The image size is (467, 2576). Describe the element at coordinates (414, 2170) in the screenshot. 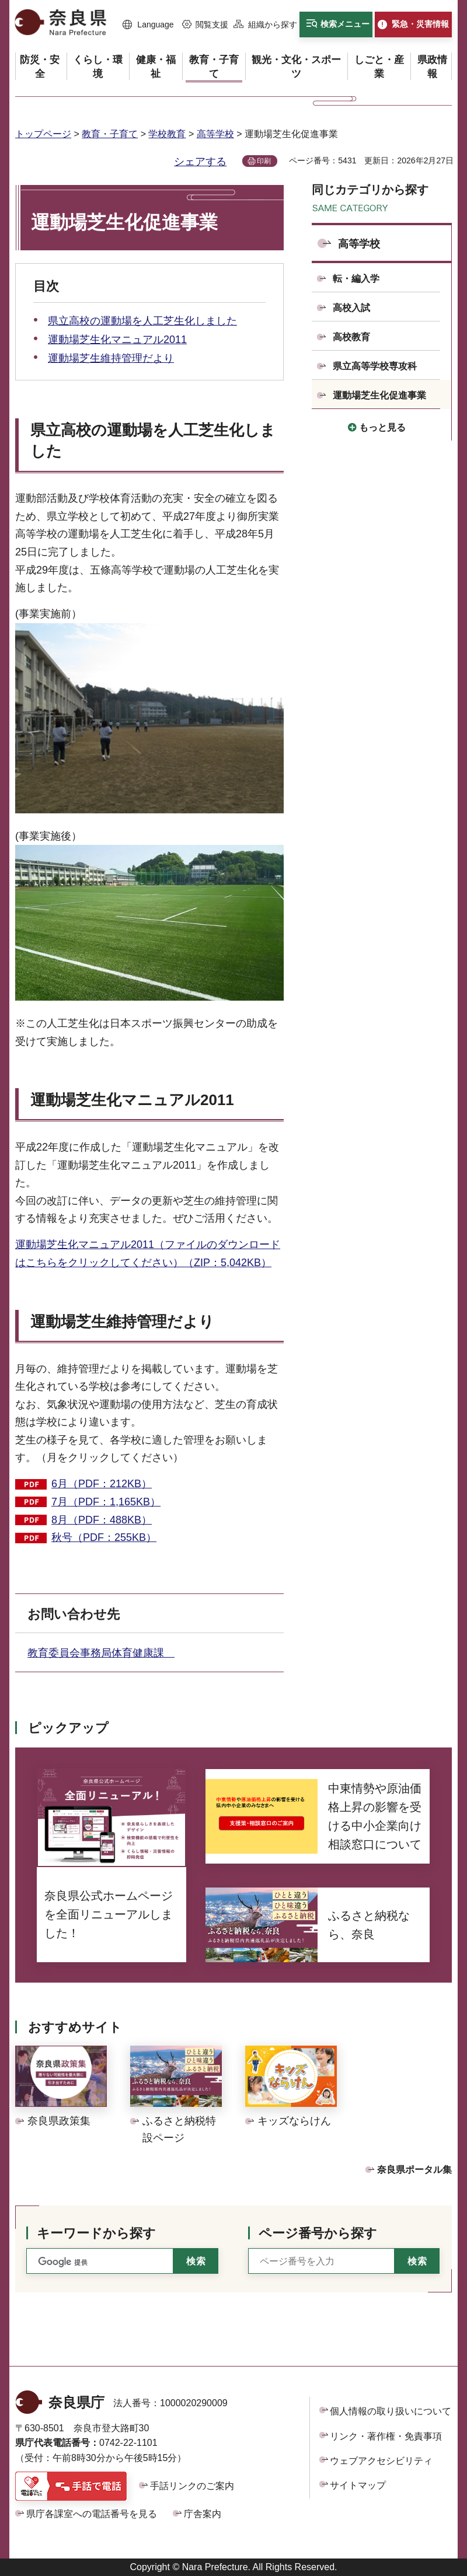

I see `奈良県ポータル集` at that location.